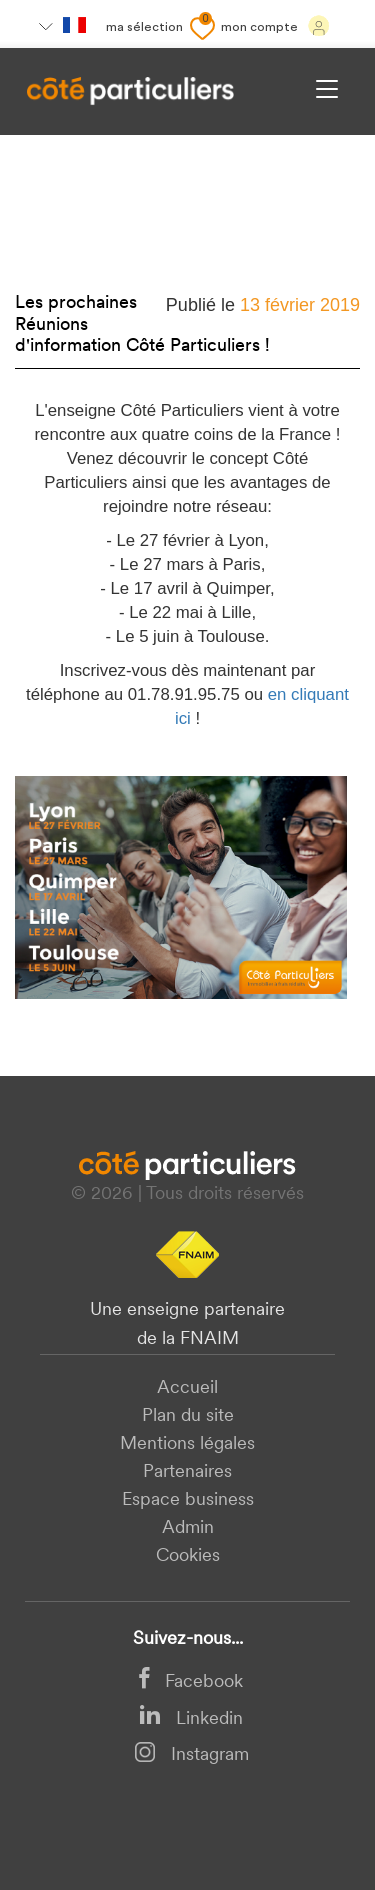  What do you see at coordinates (188, 1556) in the screenshot?
I see `Cookies` at bounding box center [188, 1556].